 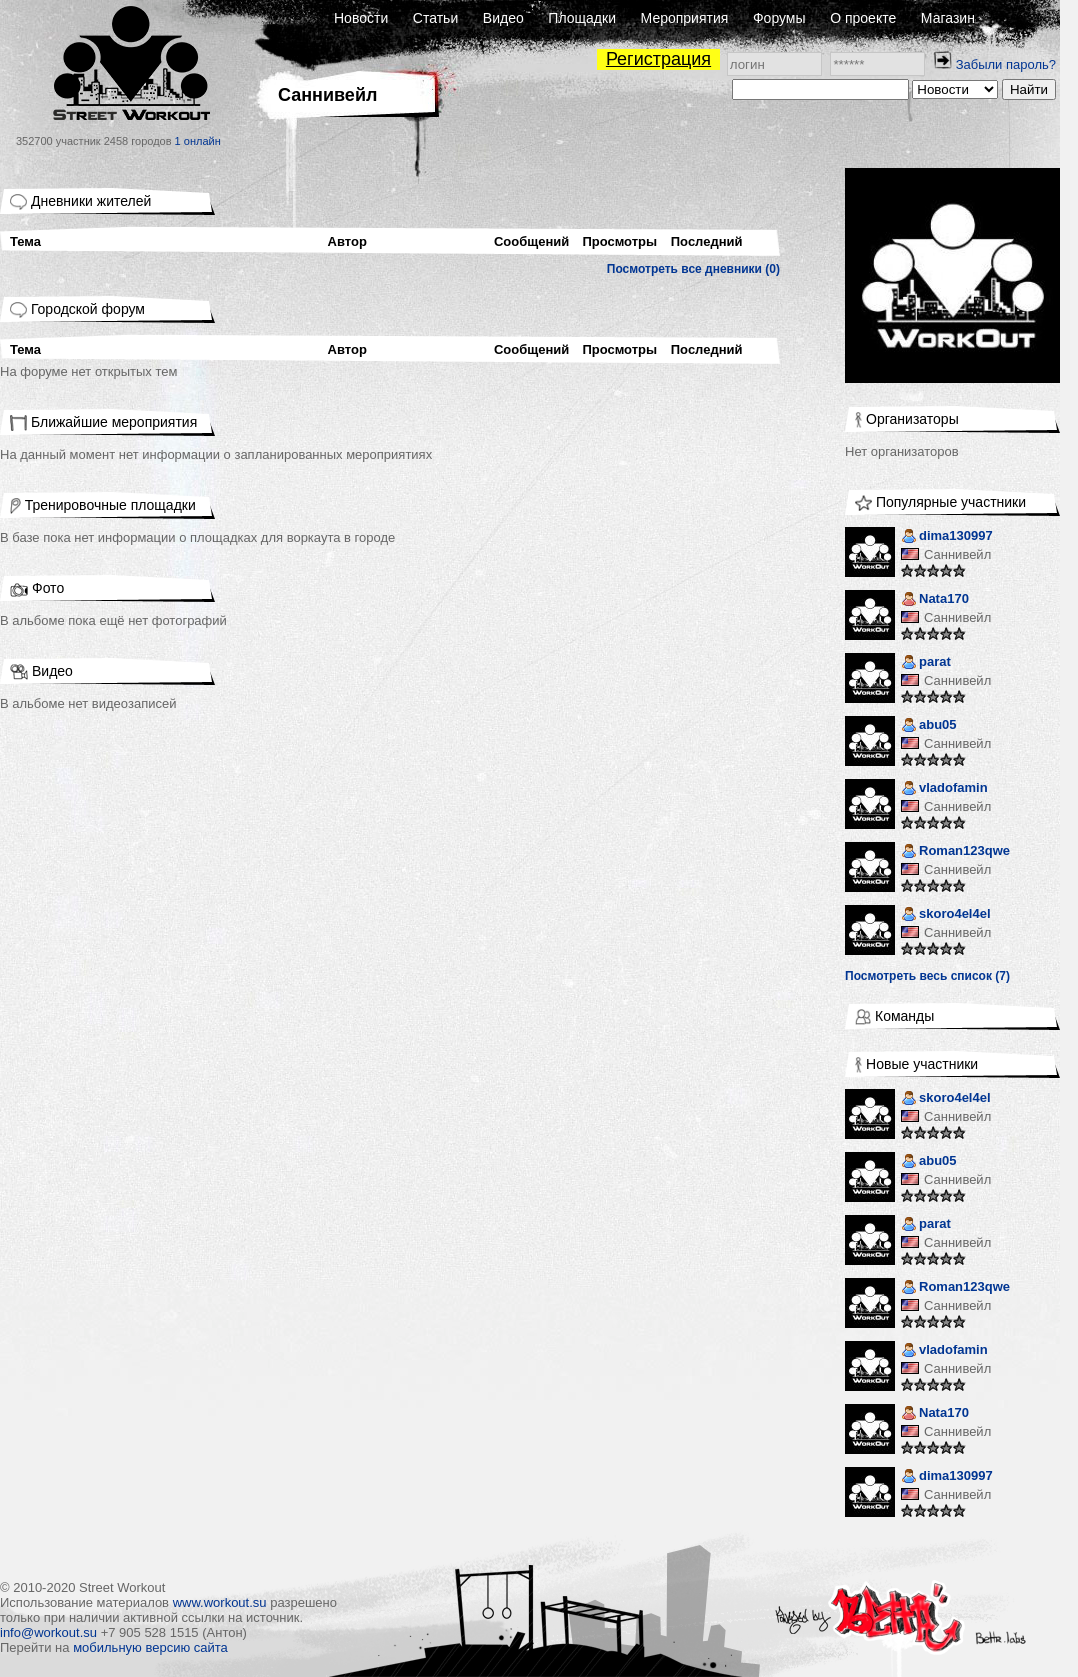 I want to click on Roman123qwe, so click(x=955, y=852).